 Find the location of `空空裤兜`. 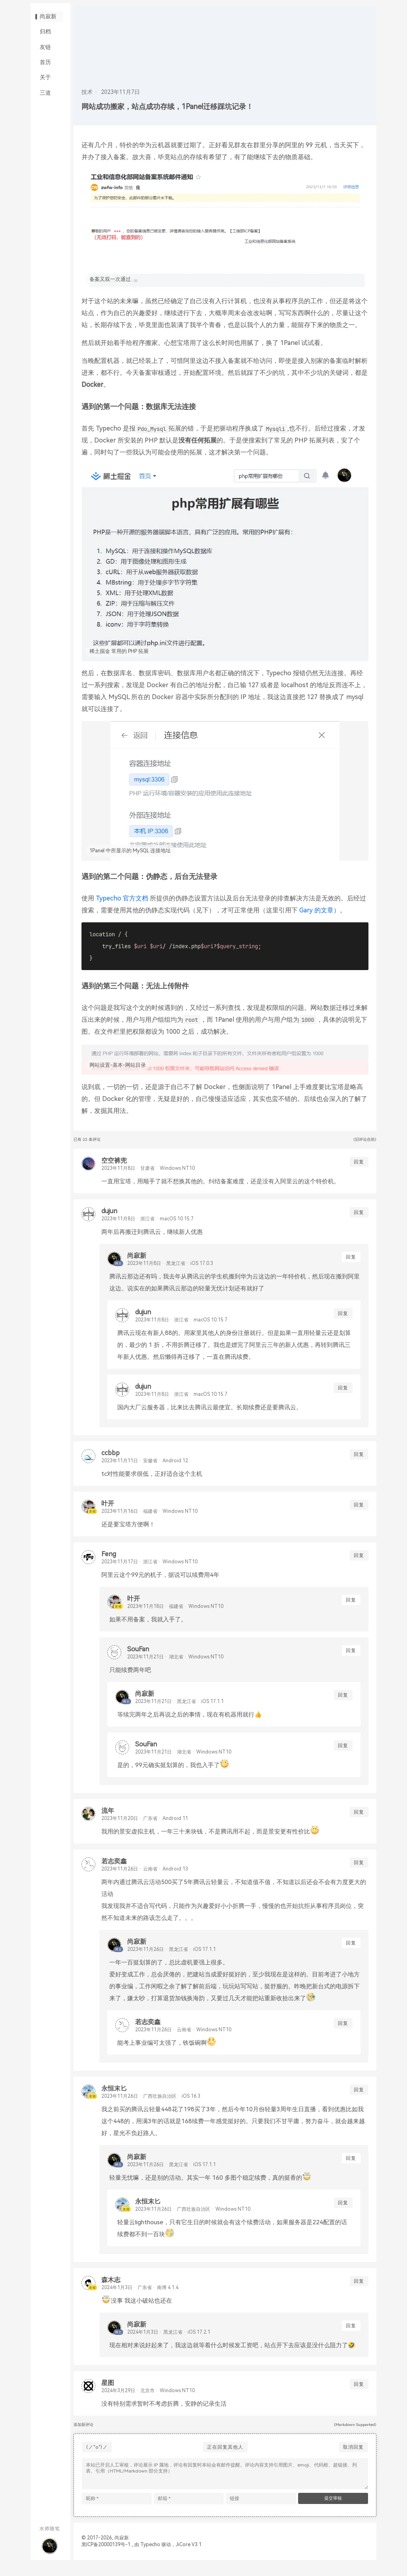

空空裤兜 is located at coordinates (117, 1169).